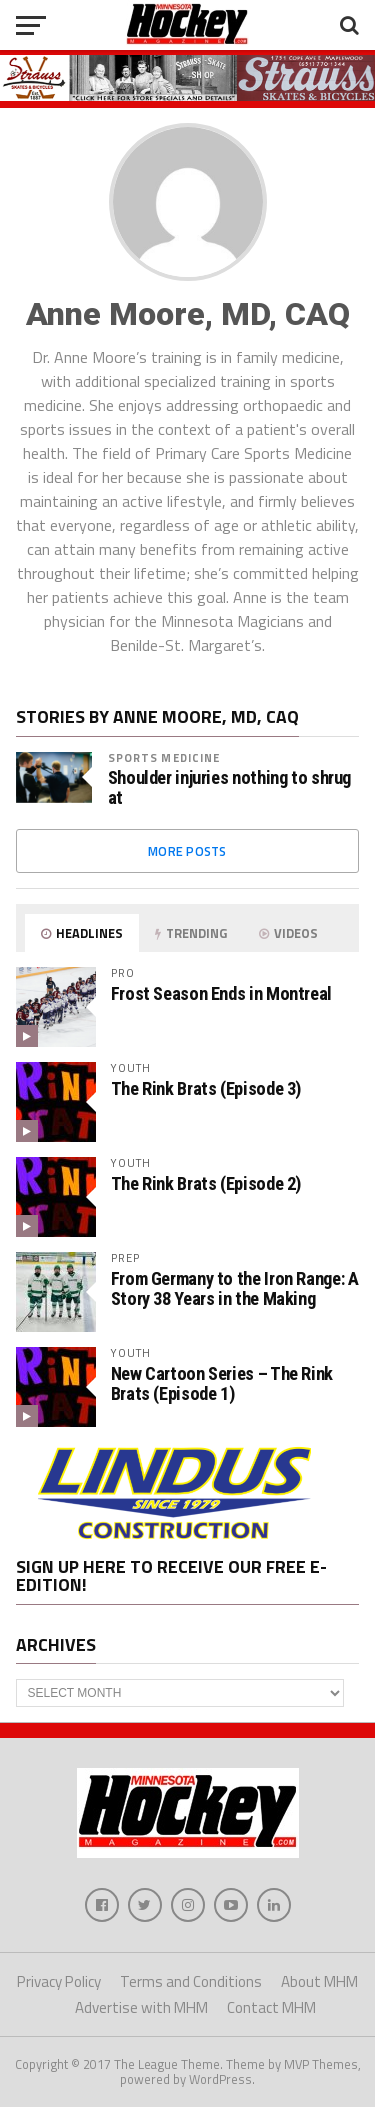 The image size is (375, 2107). What do you see at coordinates (206, 1088) in the screenshot?
I see `The Rink Brats (Episode 3)` at bounding box center [206, 1088].